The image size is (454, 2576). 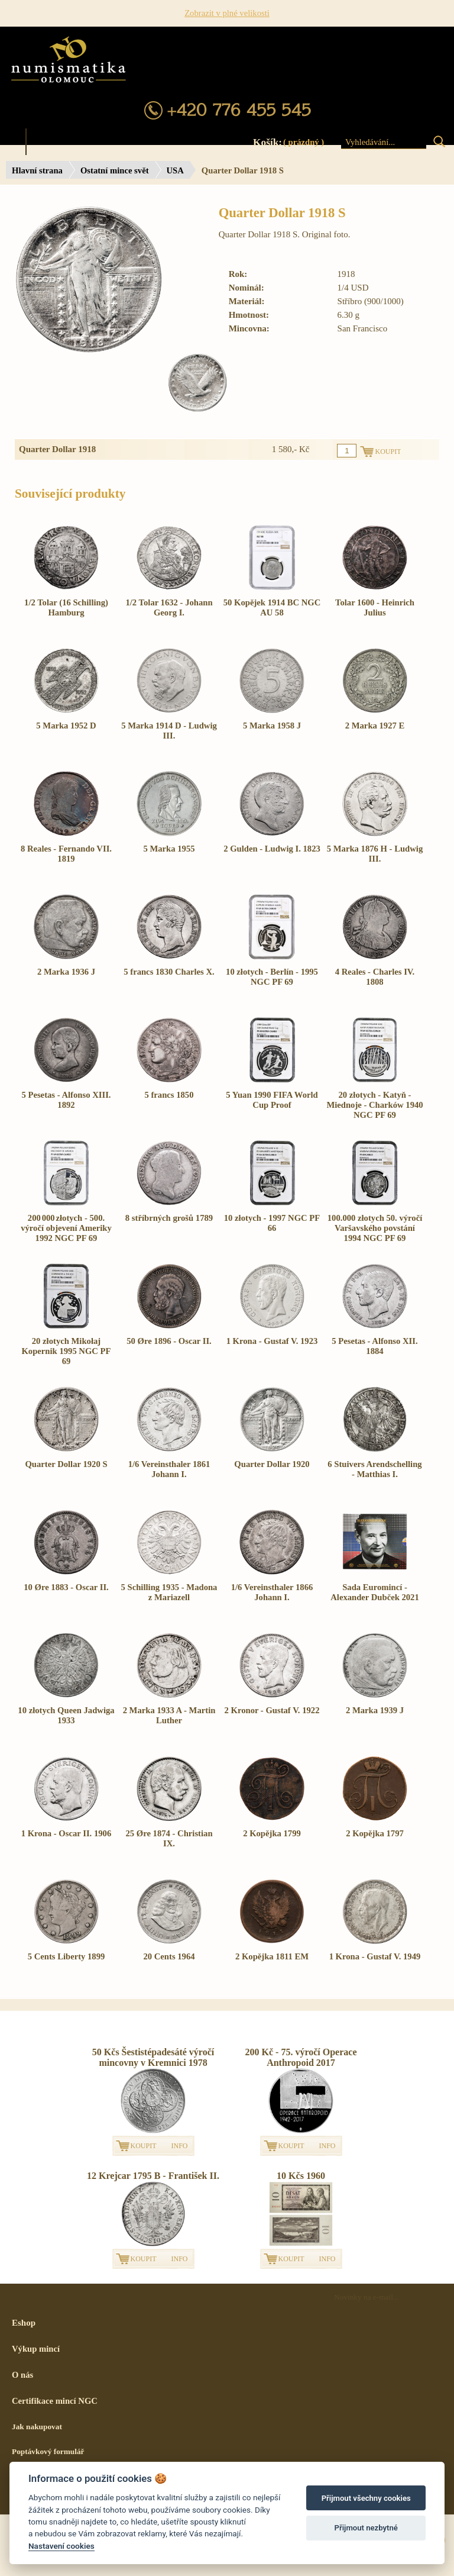 What do you see at coordinates (375, 1710) in the screenshot?
I see `2 Marka 1939 J` at bounding box center [375, 1710].